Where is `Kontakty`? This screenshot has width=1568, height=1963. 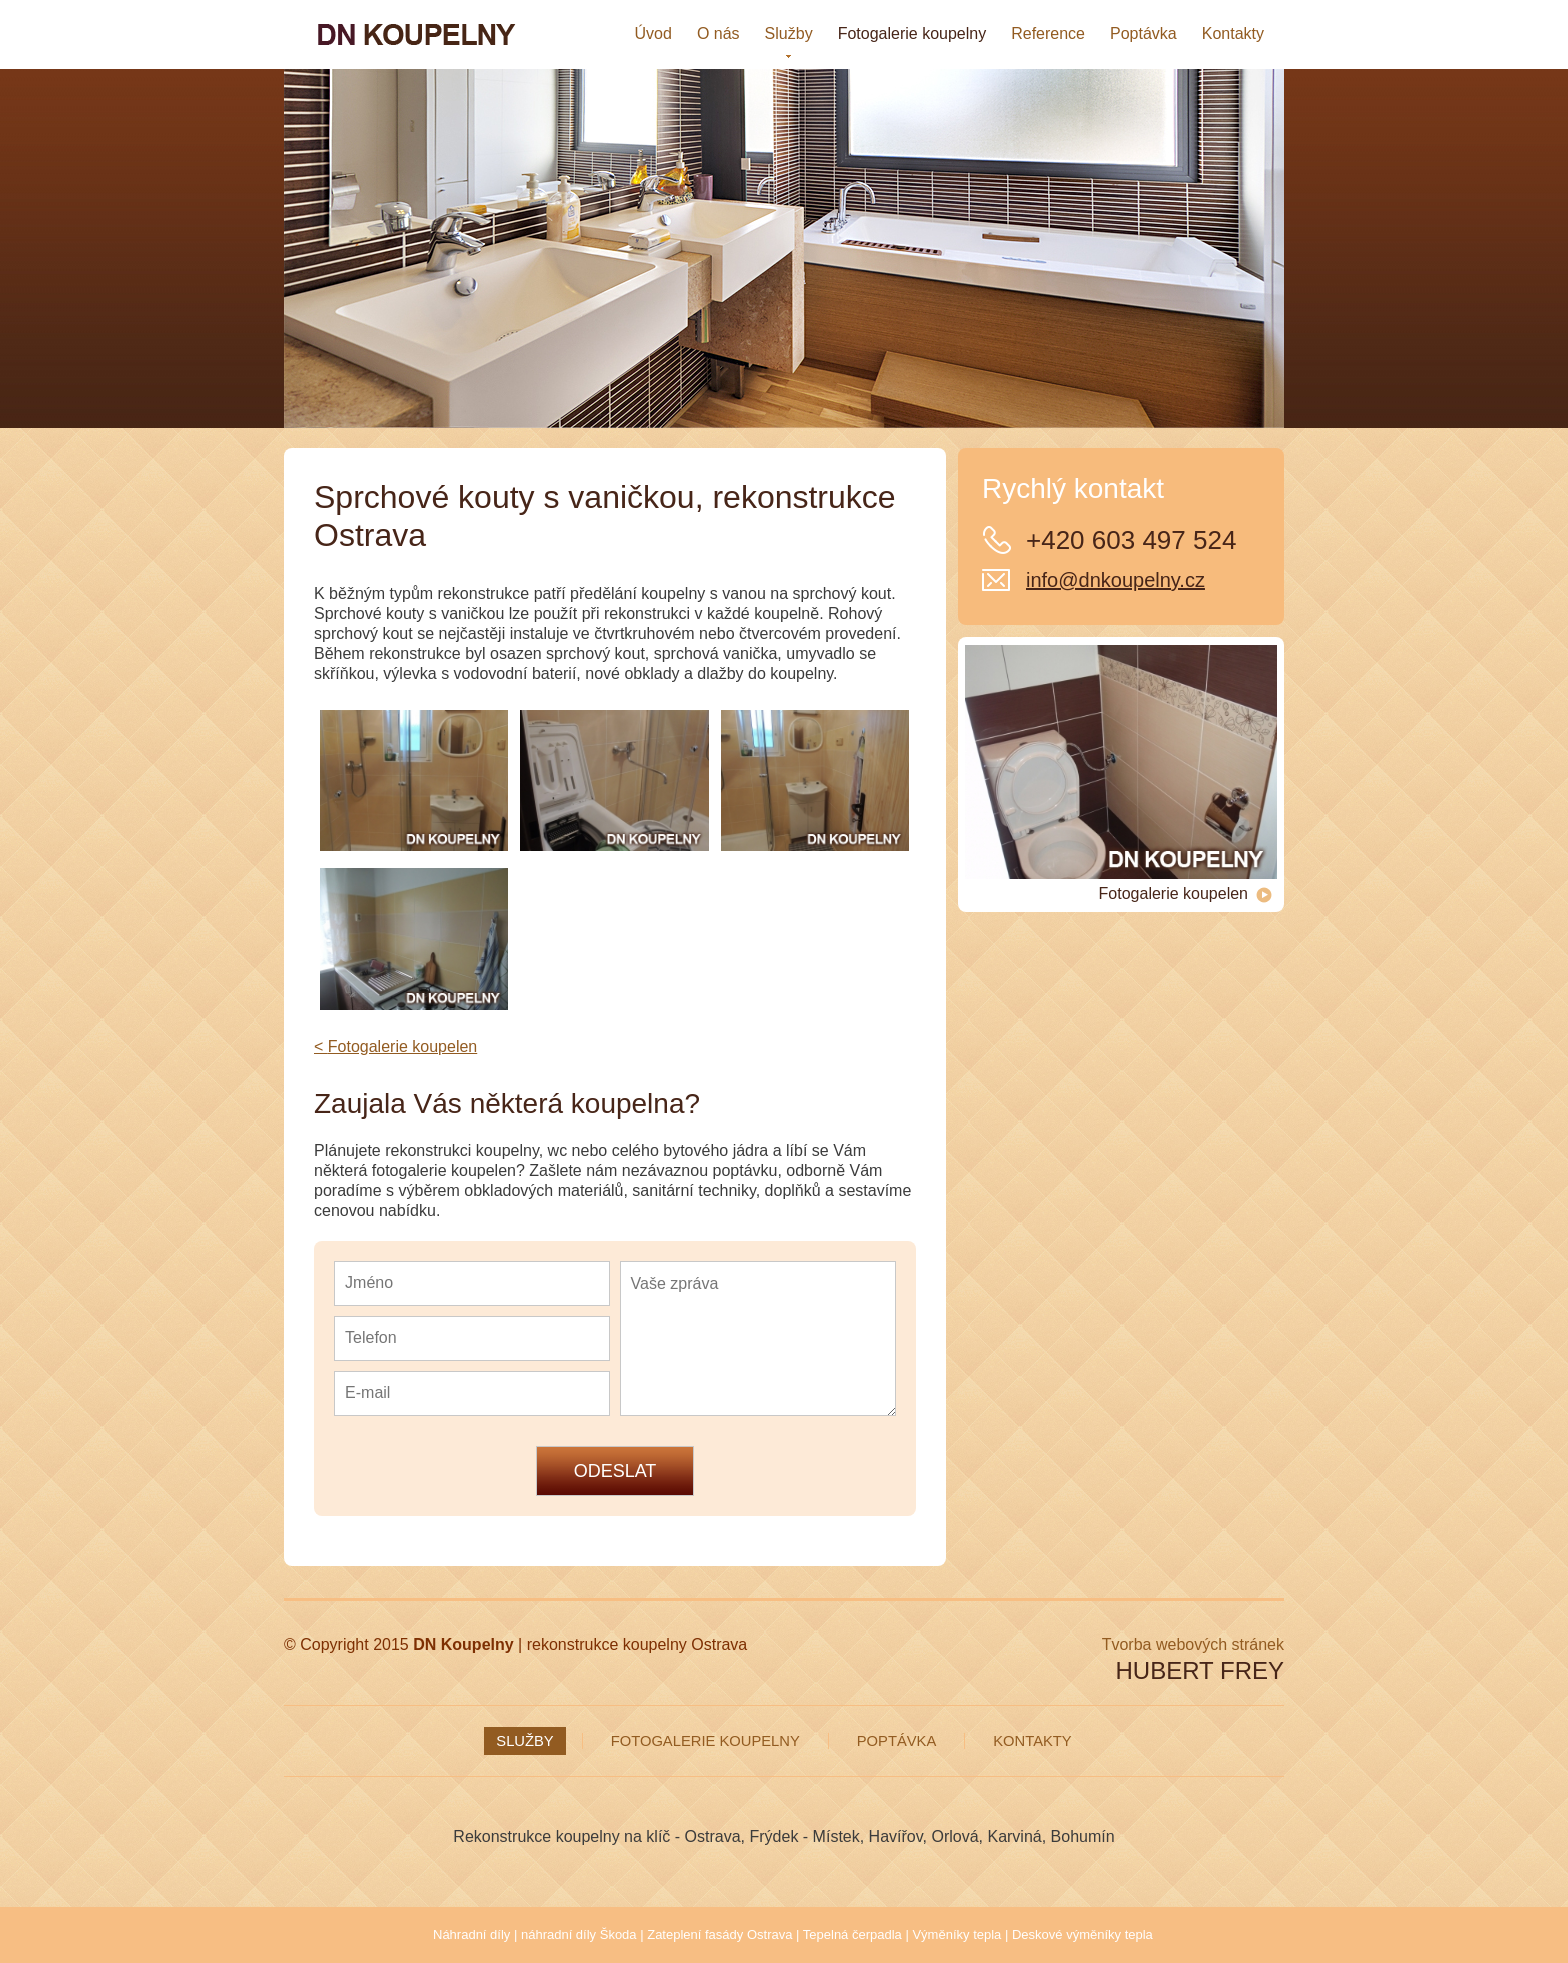 Kontakty is located at coordinates (1032, 1741).